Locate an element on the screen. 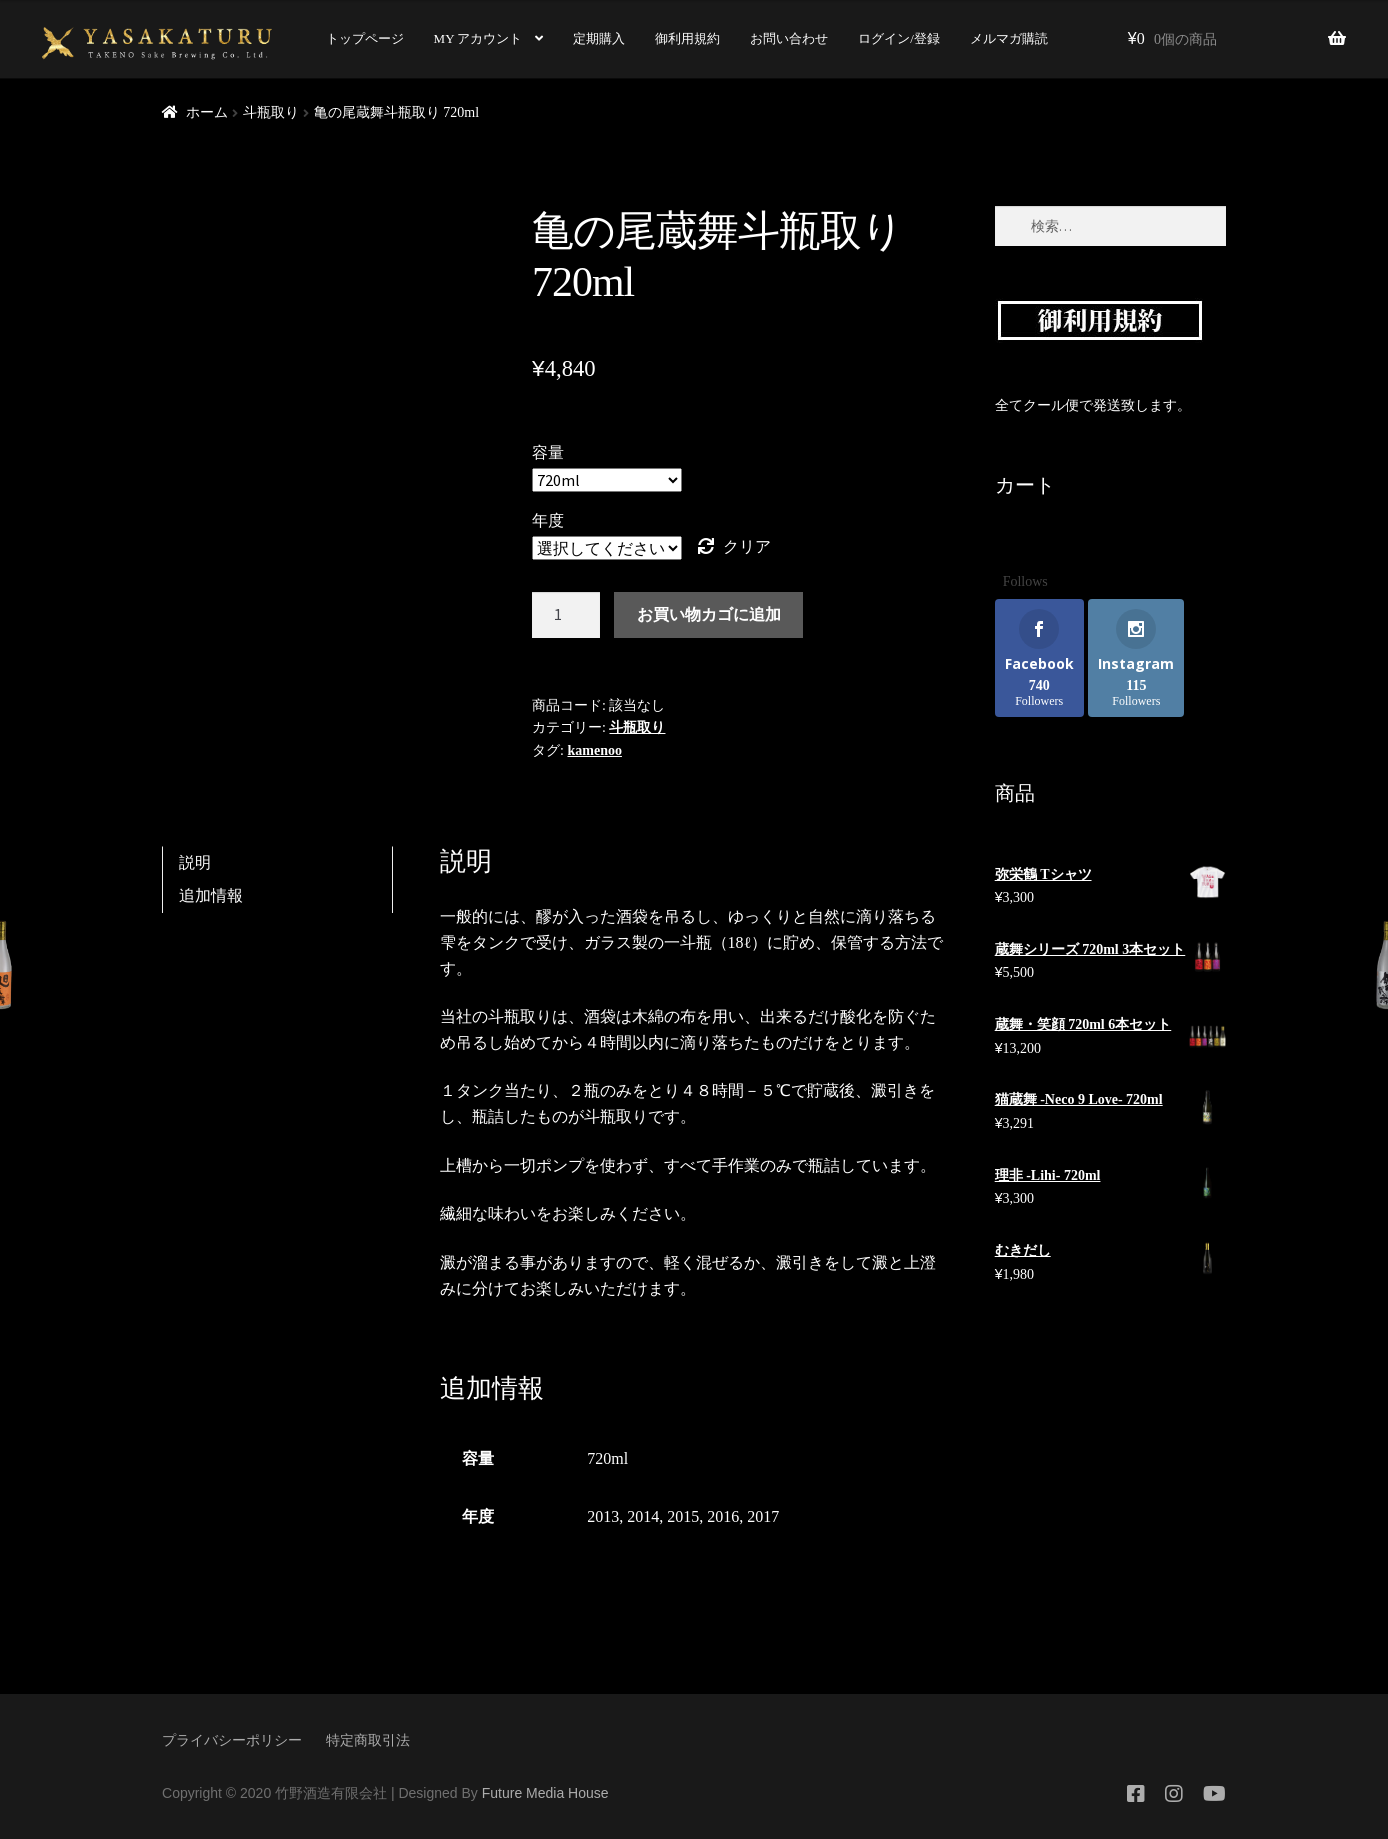  定期購入 is located at coordinates (599, 38).